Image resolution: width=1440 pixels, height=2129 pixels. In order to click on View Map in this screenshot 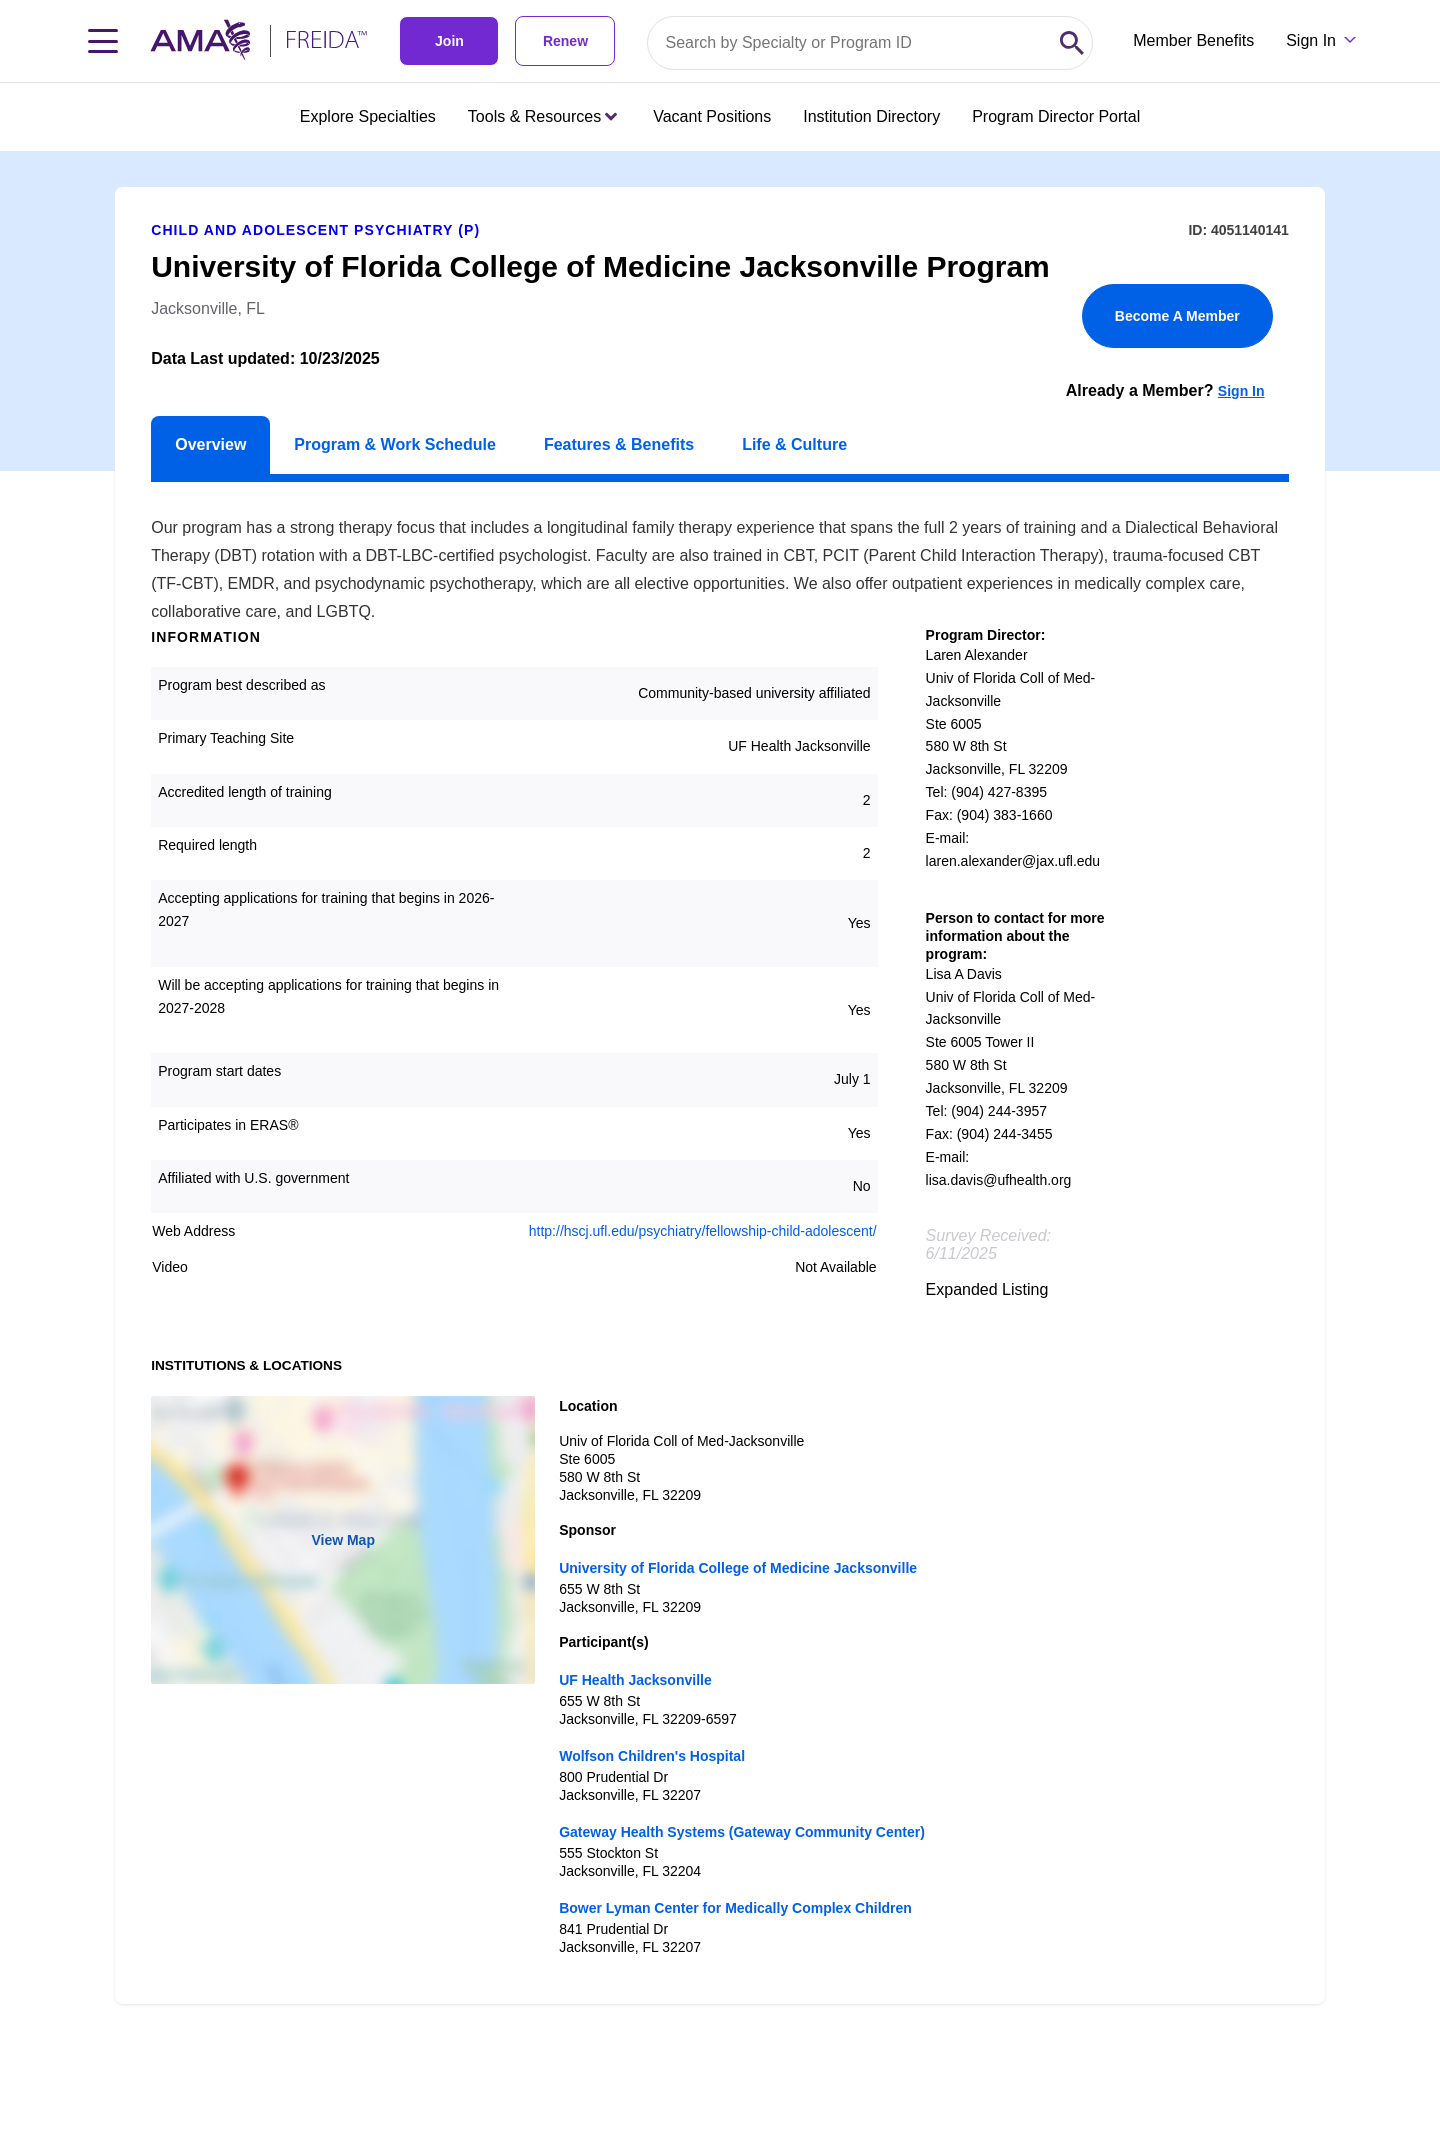, I will do `click(343, 1540)`.